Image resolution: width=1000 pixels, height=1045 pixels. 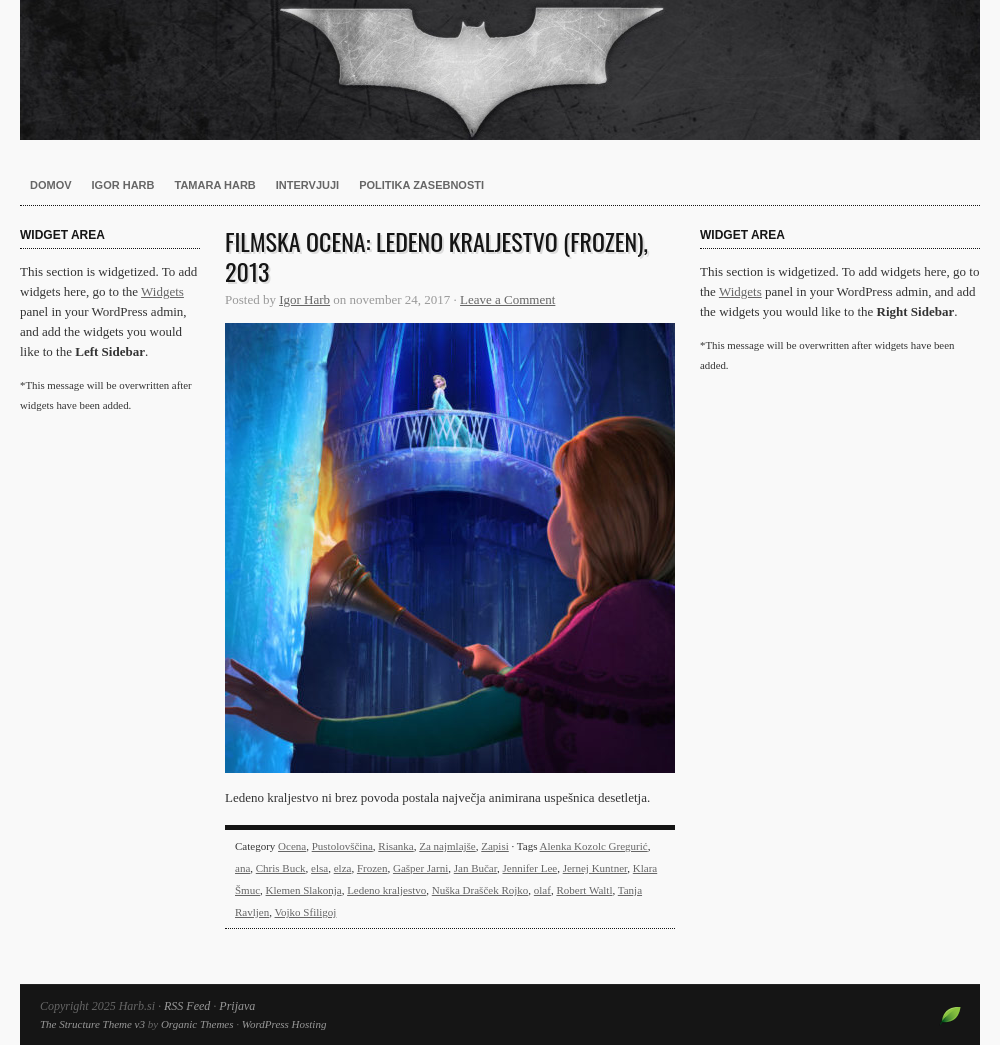 What do you see at coordinates (162, 291) in the screenshot?
I see `Widgets` at bounding box center [162, 291].